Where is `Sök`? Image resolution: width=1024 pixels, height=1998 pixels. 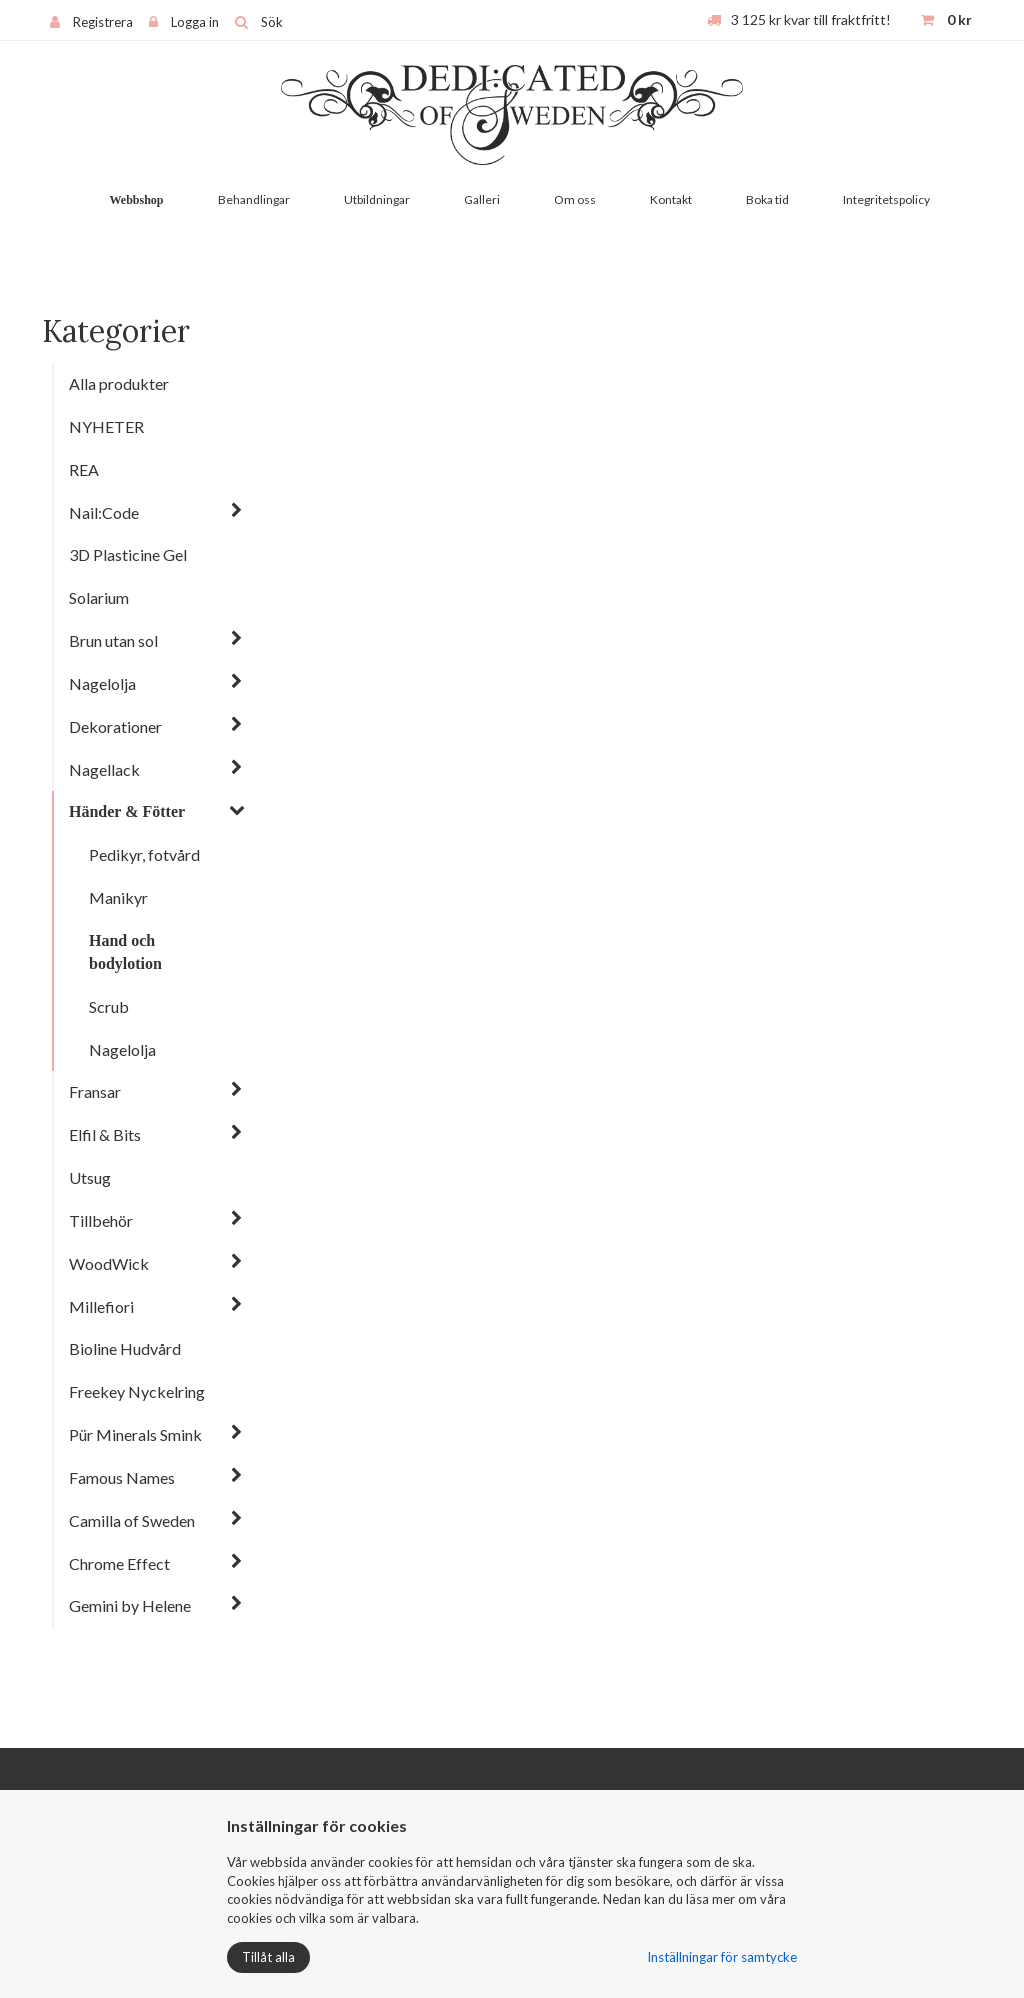 Sök is located at coordinates (272, 22).